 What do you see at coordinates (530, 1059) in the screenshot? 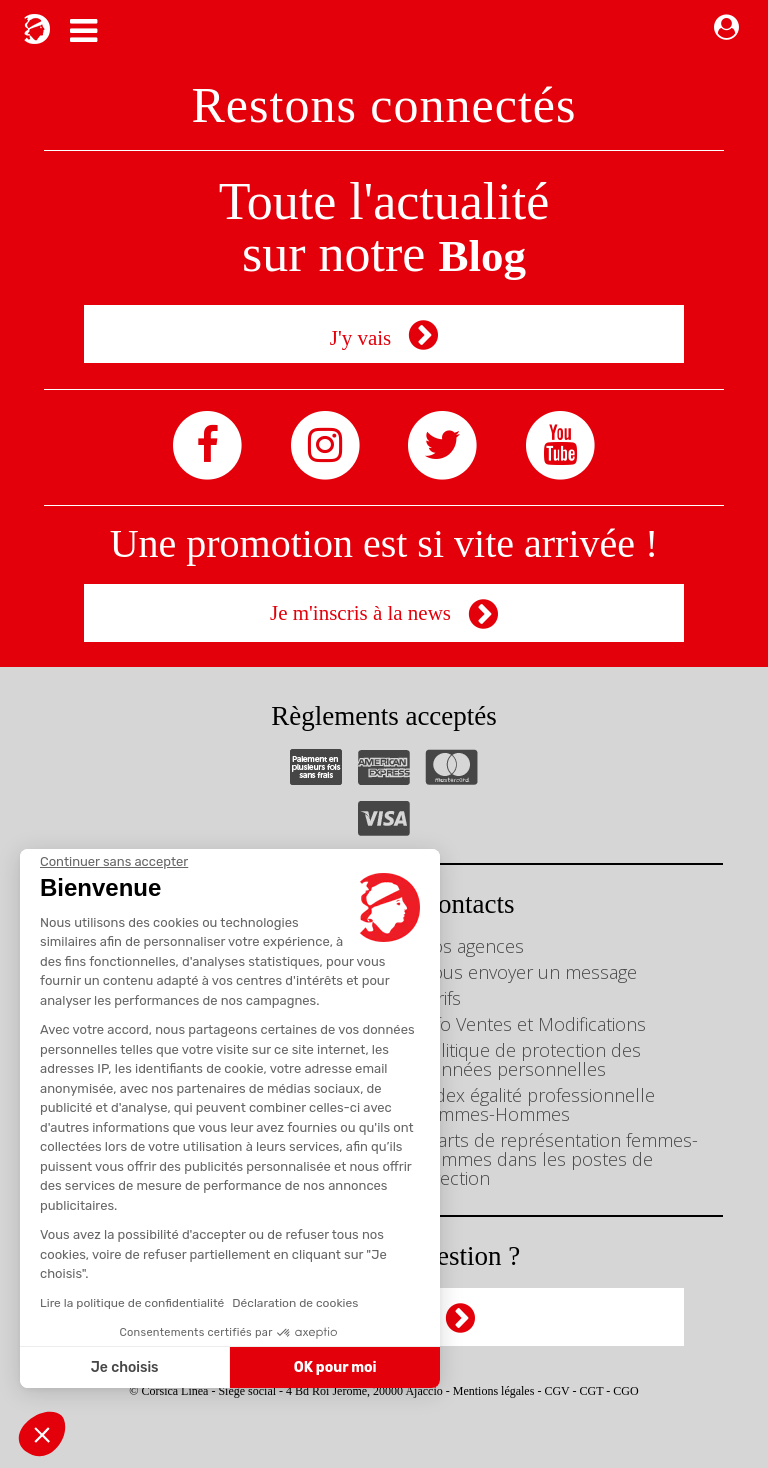
I see `Politique de protection des données personnelles` at bounding box center [530, 1059].